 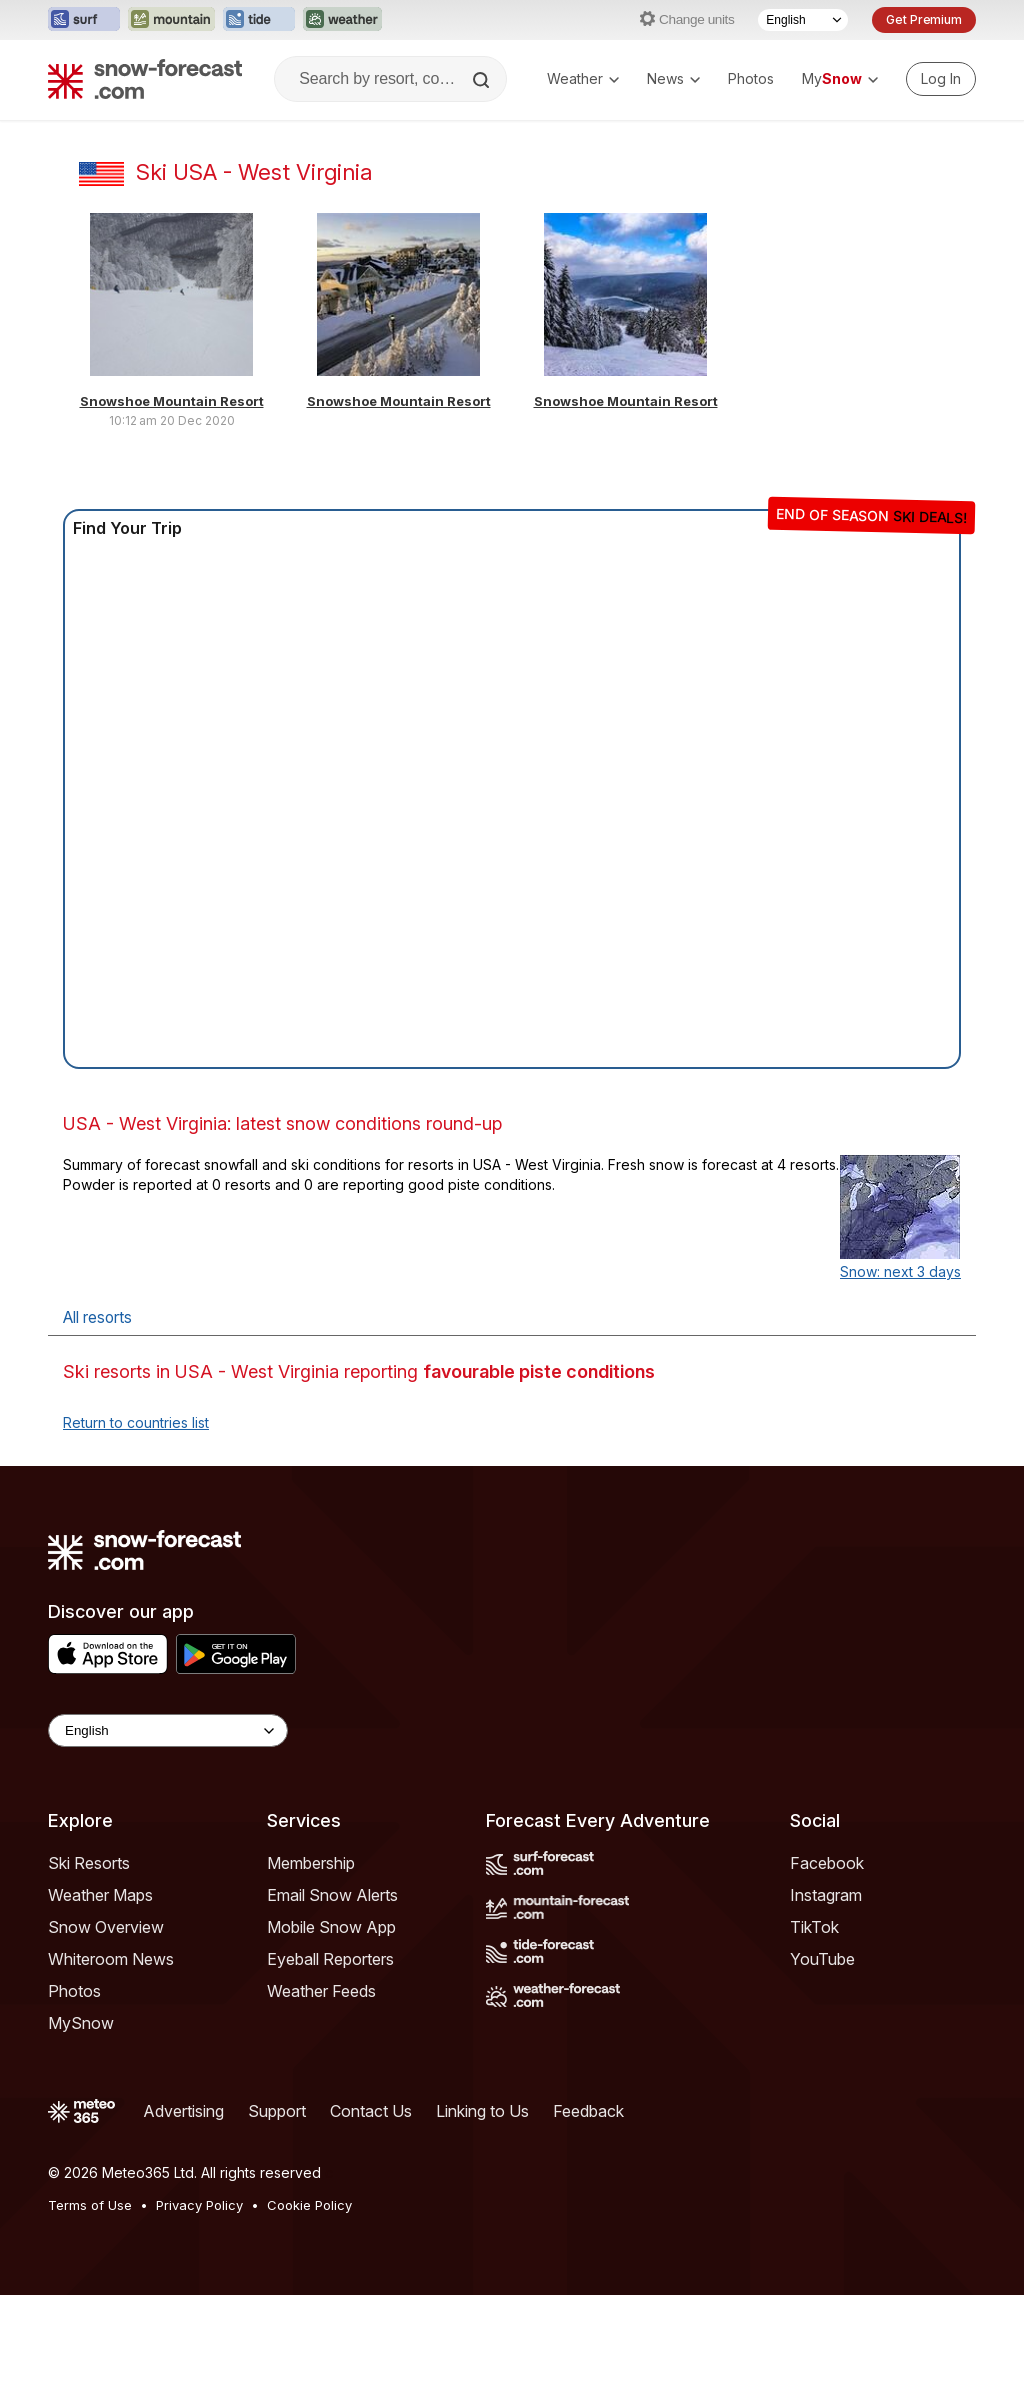 I want to click on Terms of Use, so click(x=90, y=2205).